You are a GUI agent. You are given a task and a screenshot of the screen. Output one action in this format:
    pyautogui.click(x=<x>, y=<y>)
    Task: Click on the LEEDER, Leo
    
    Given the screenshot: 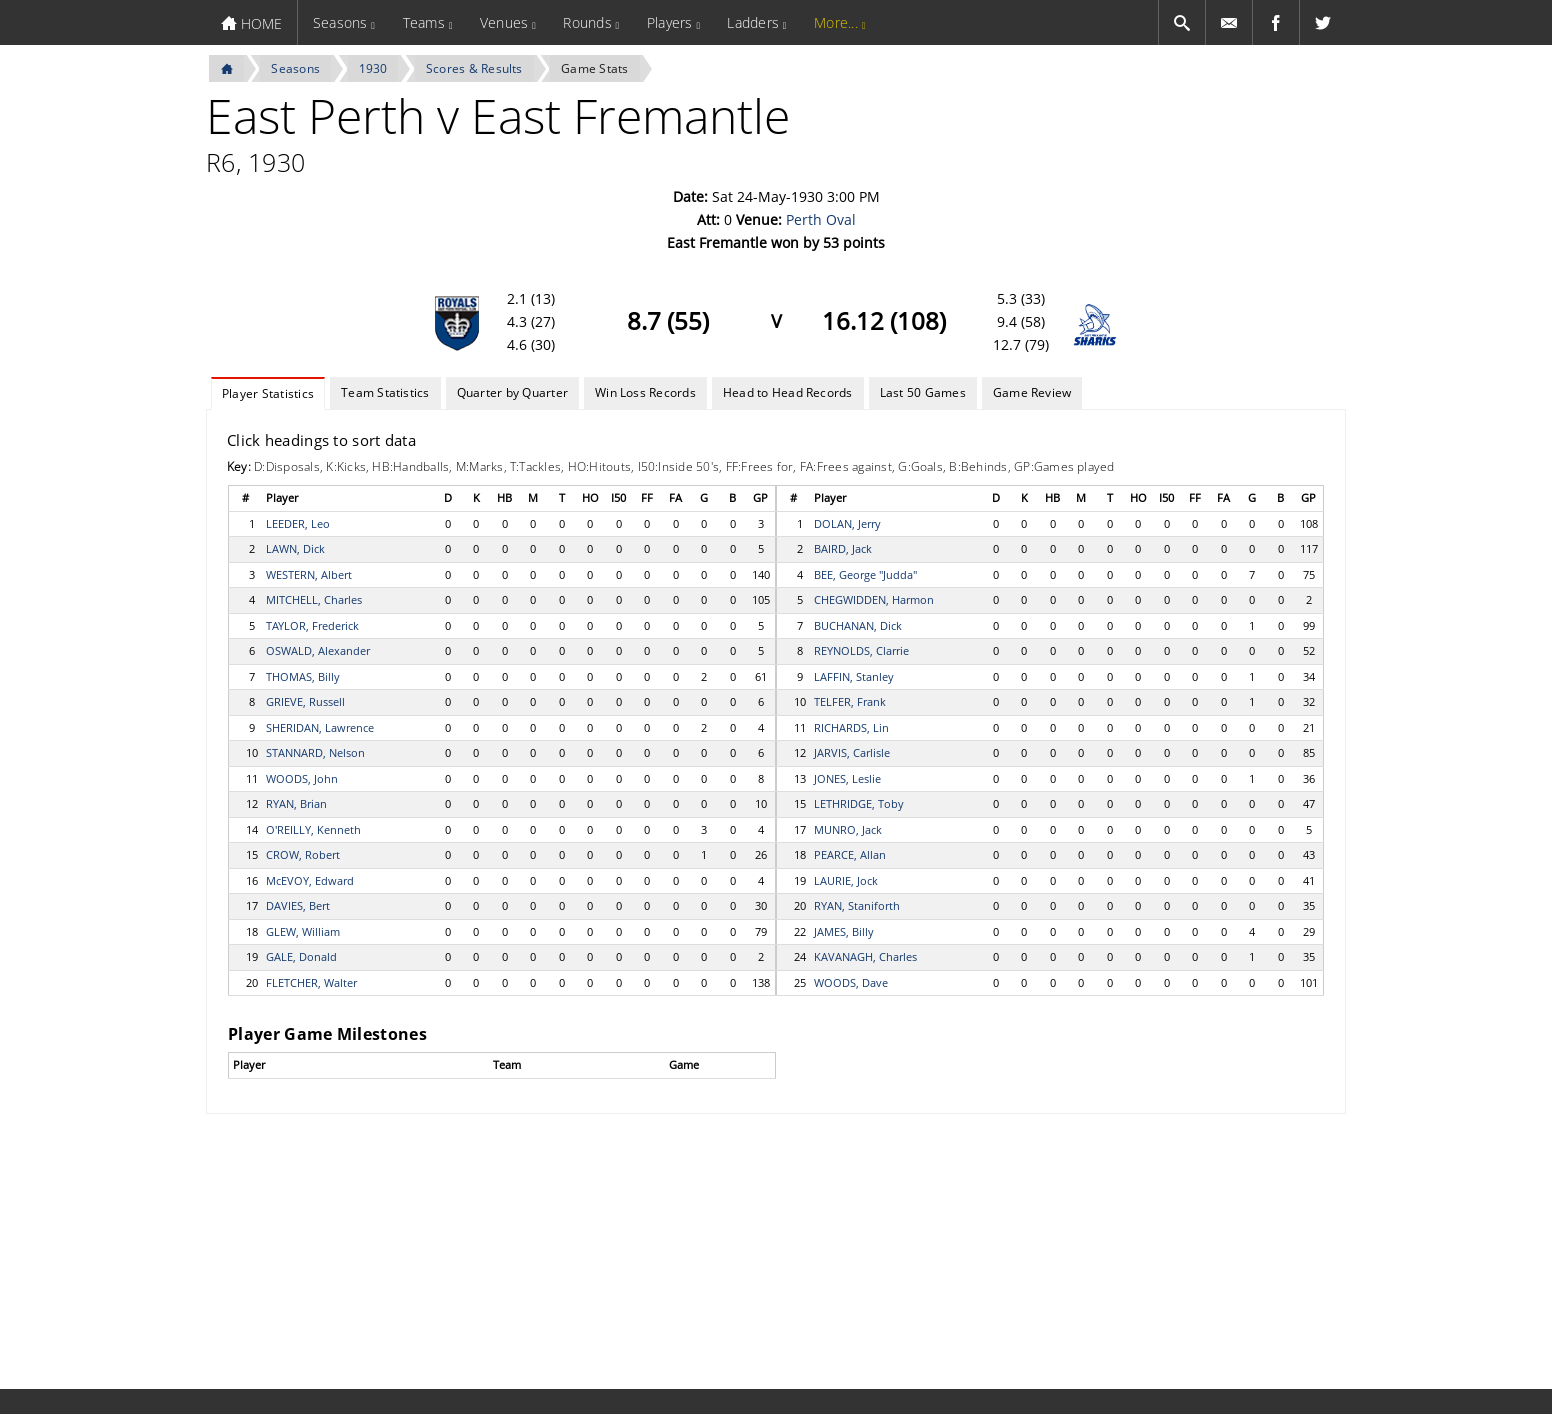 What is the action you would take?
    pyautogui.click(x=298, y=523)
    